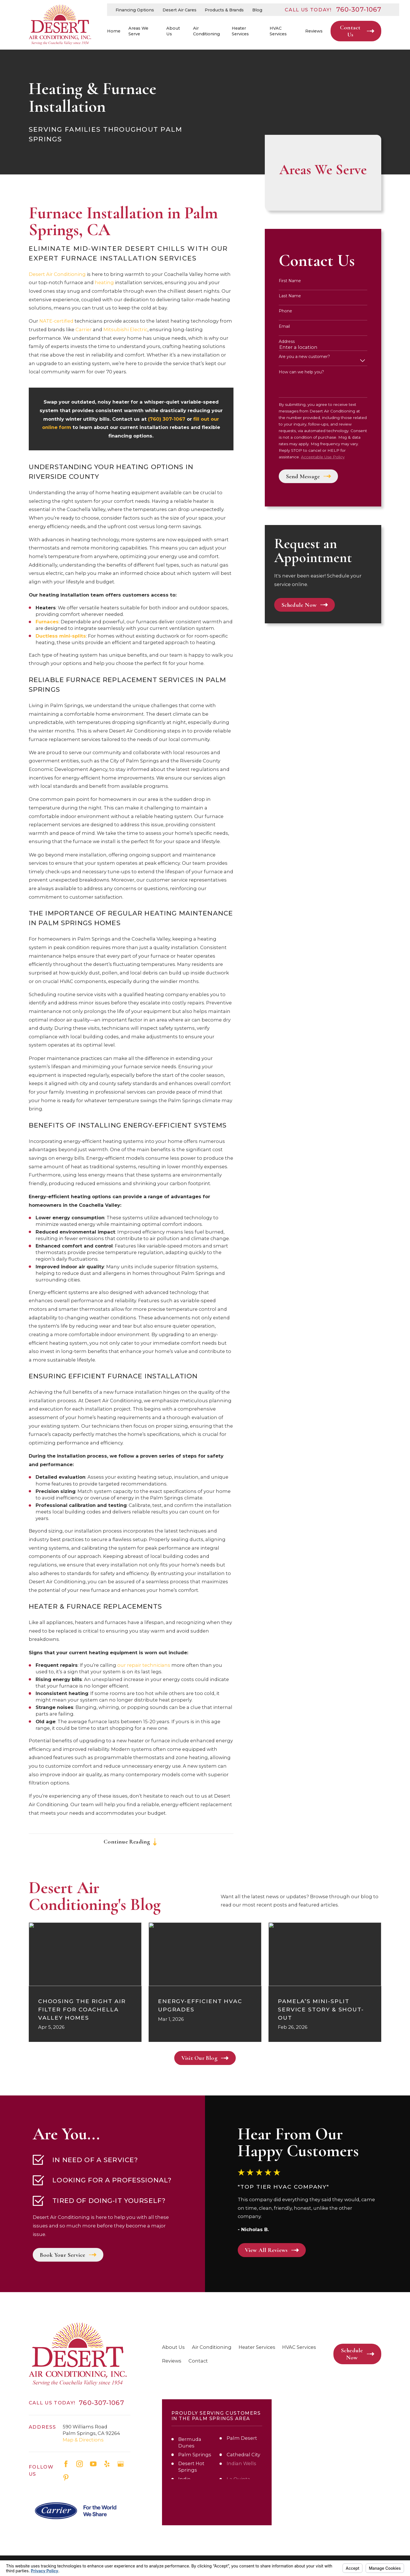 This screenshot has width=410, height=2576. I want to click on About Us [menuitem], so click(173, 31).